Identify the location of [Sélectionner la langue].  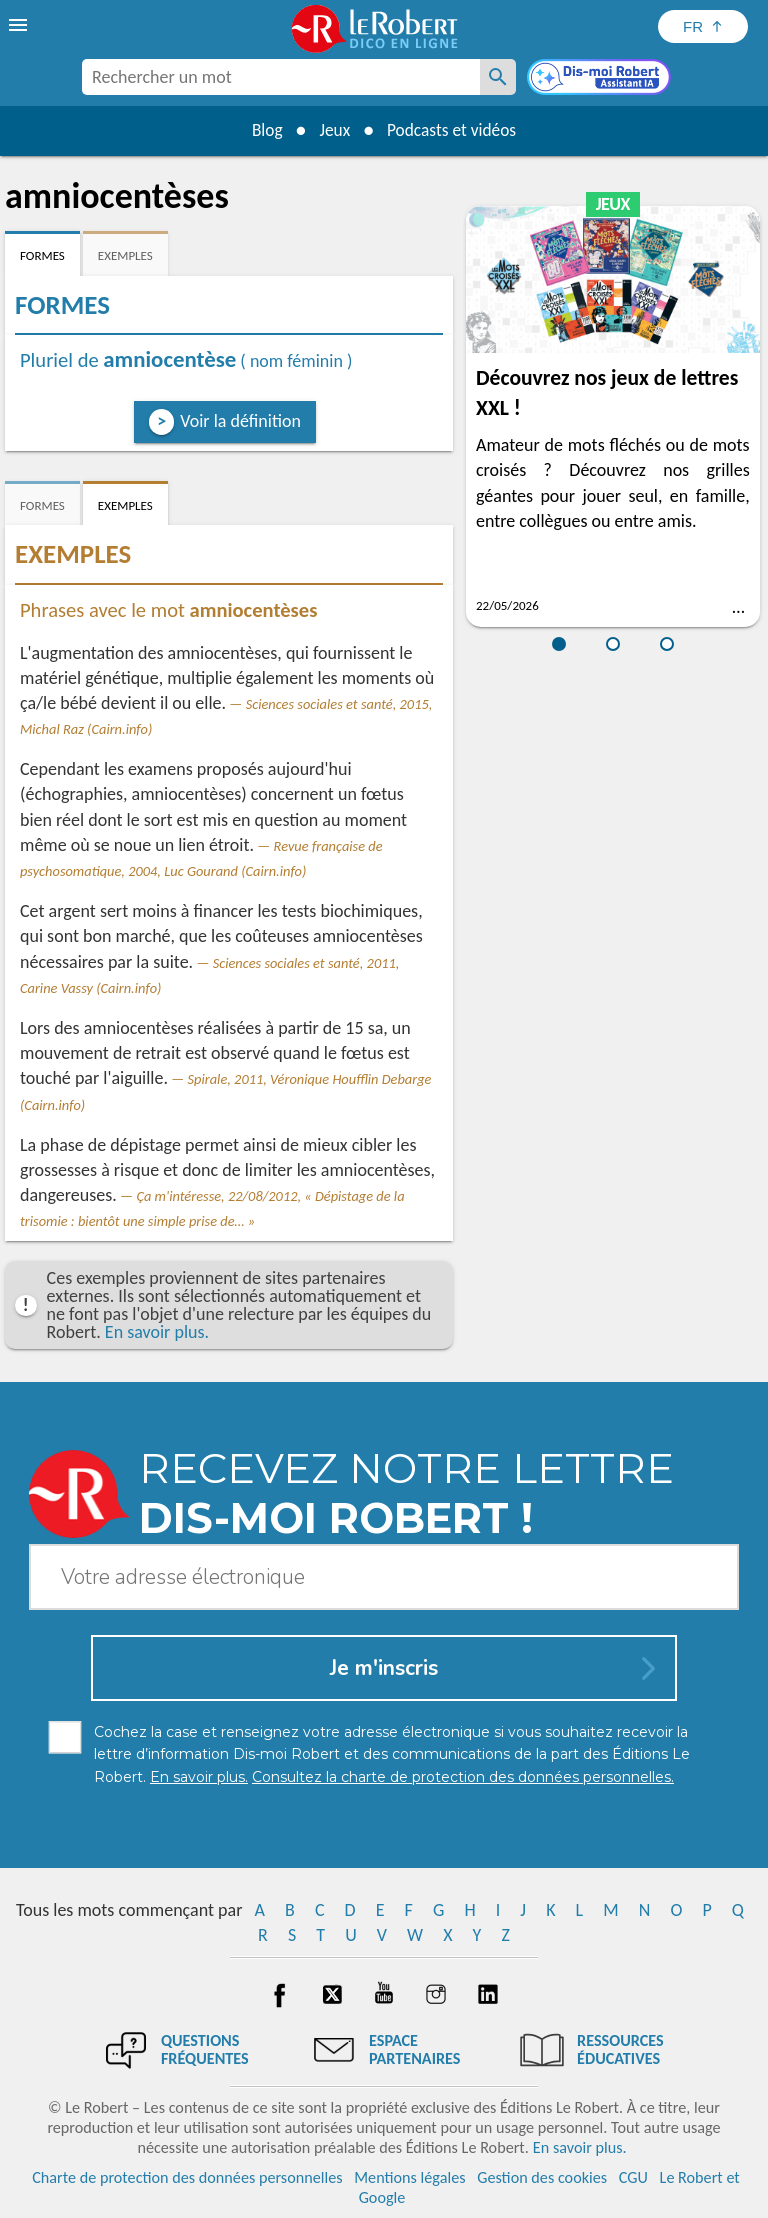
(703, 26).